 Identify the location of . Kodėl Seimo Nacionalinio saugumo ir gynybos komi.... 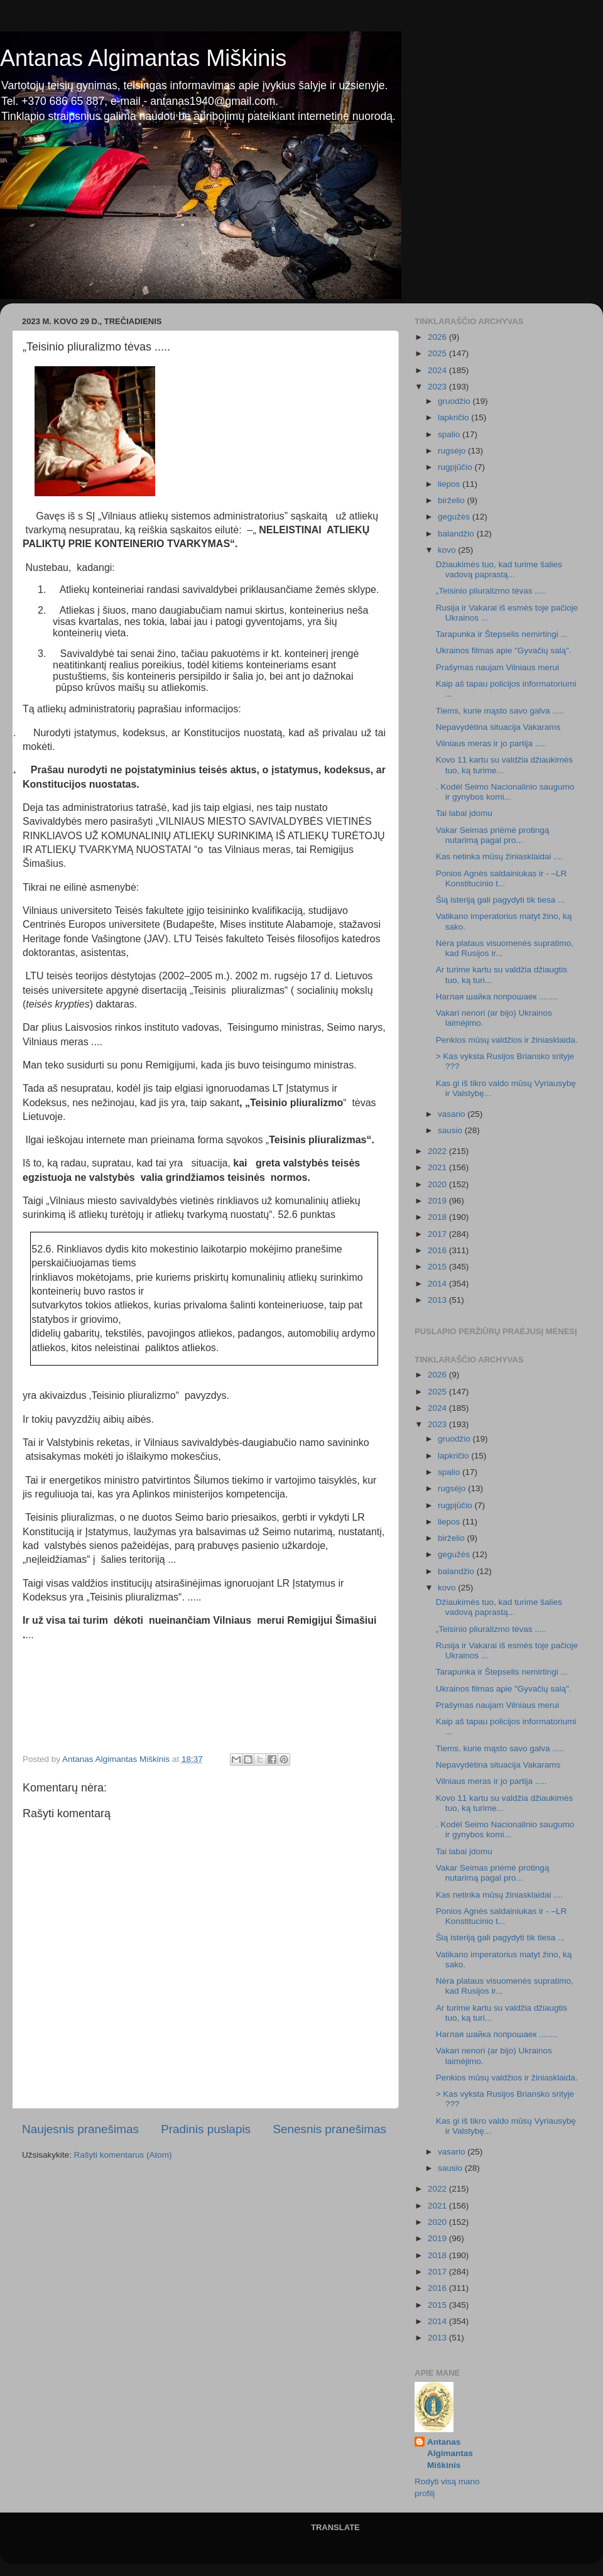
(505, 792).